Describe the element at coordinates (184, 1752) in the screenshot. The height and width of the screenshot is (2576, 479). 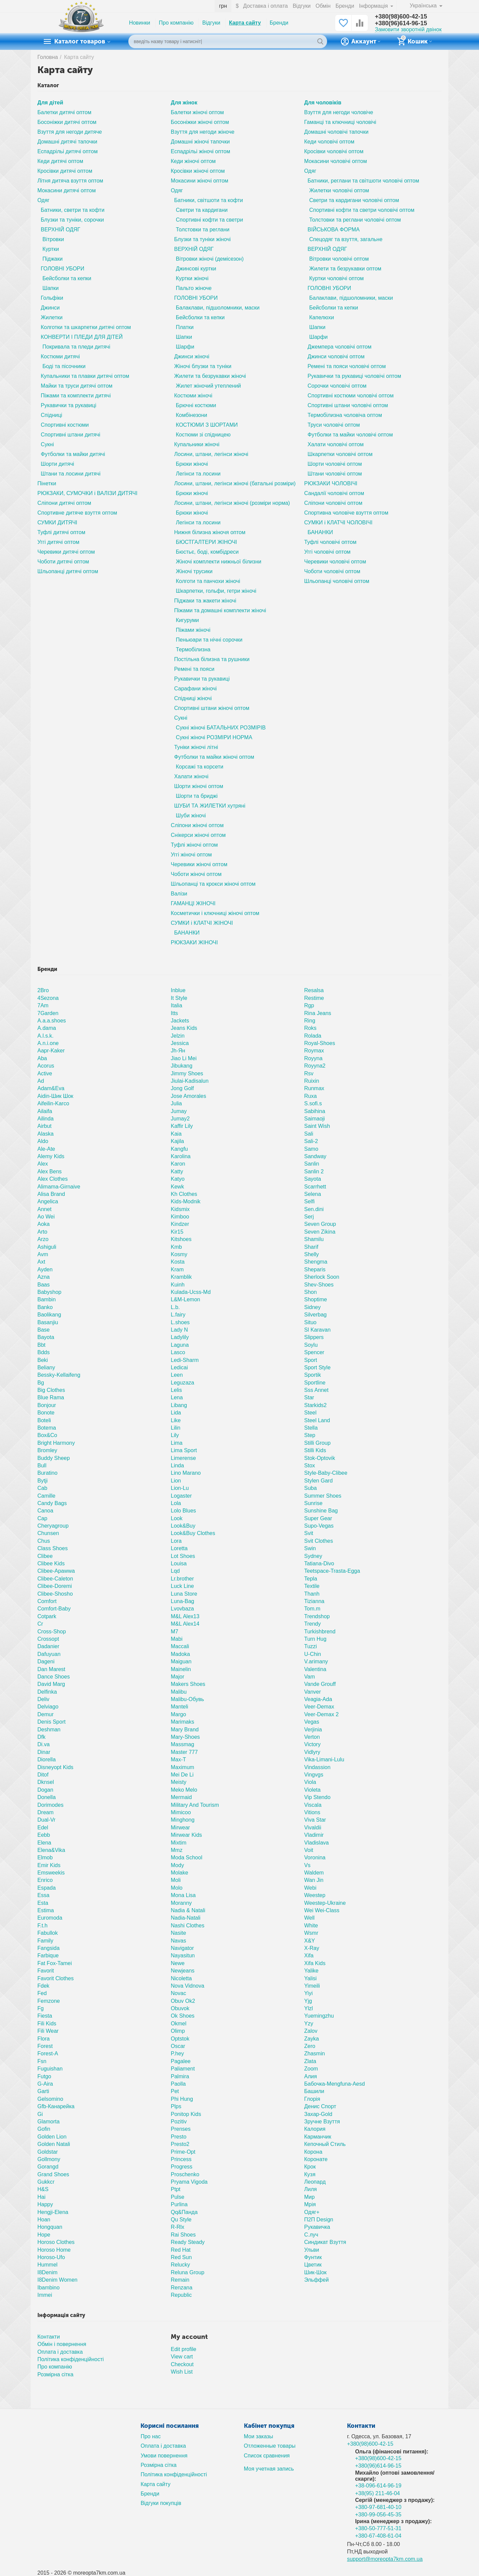
I see `Master 777` at that location.